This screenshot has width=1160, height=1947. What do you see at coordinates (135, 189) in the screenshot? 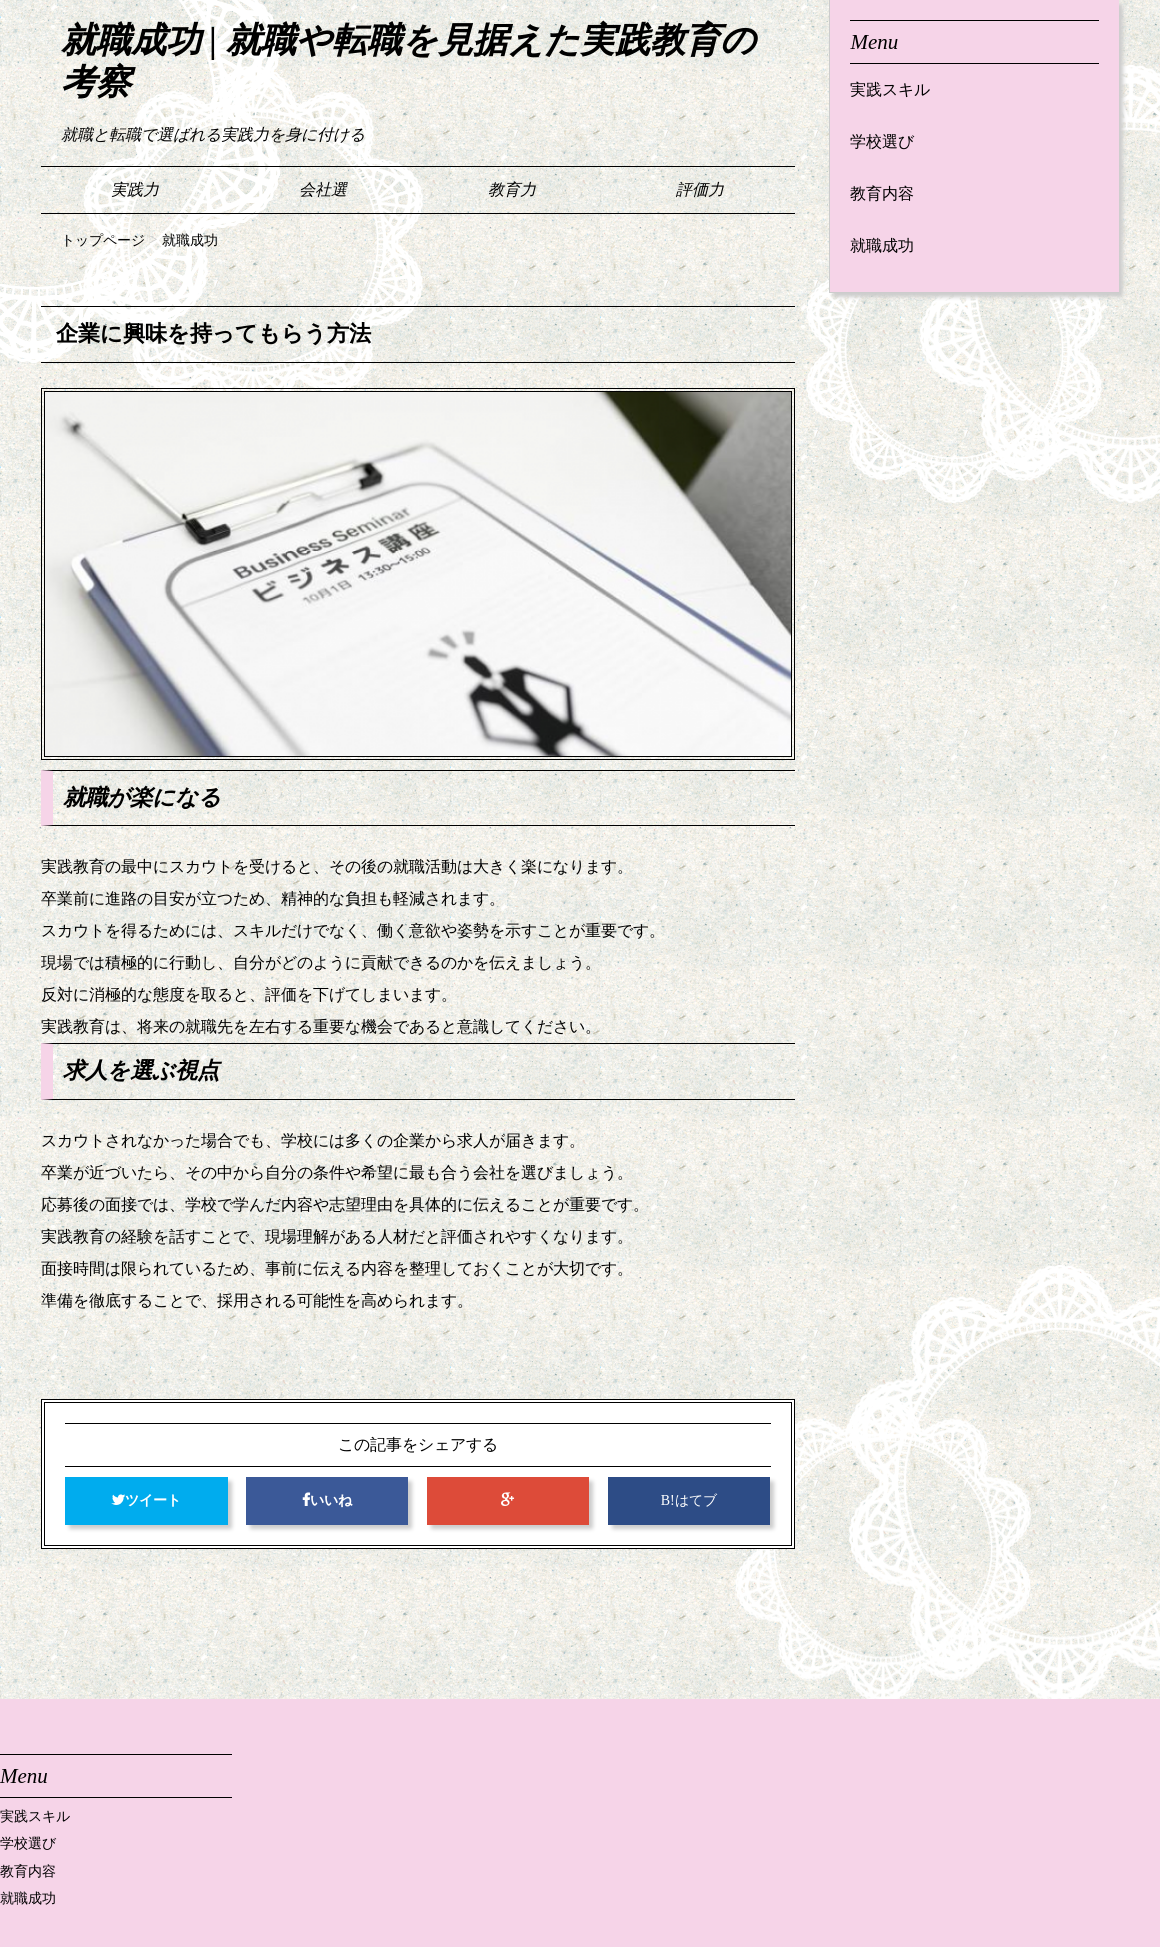
I see `実践力` at bounding box center [135, 189].